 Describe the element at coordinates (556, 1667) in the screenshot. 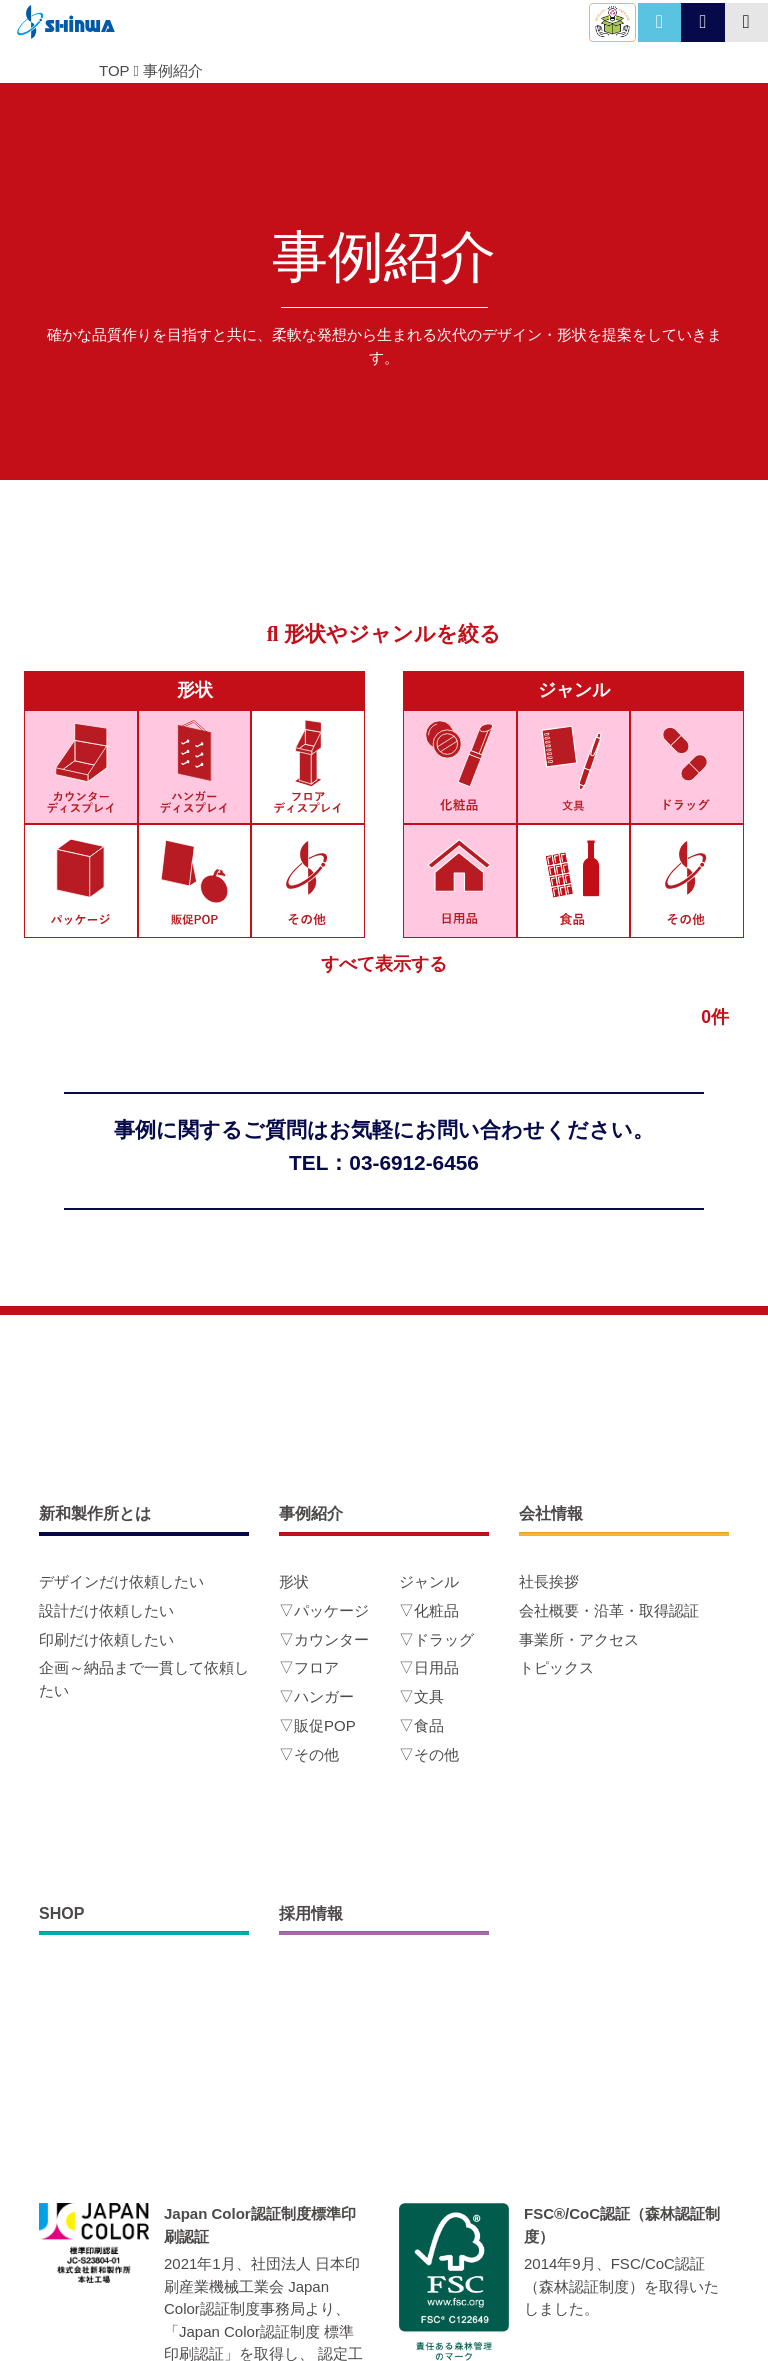

I see `トピックス` at that location.